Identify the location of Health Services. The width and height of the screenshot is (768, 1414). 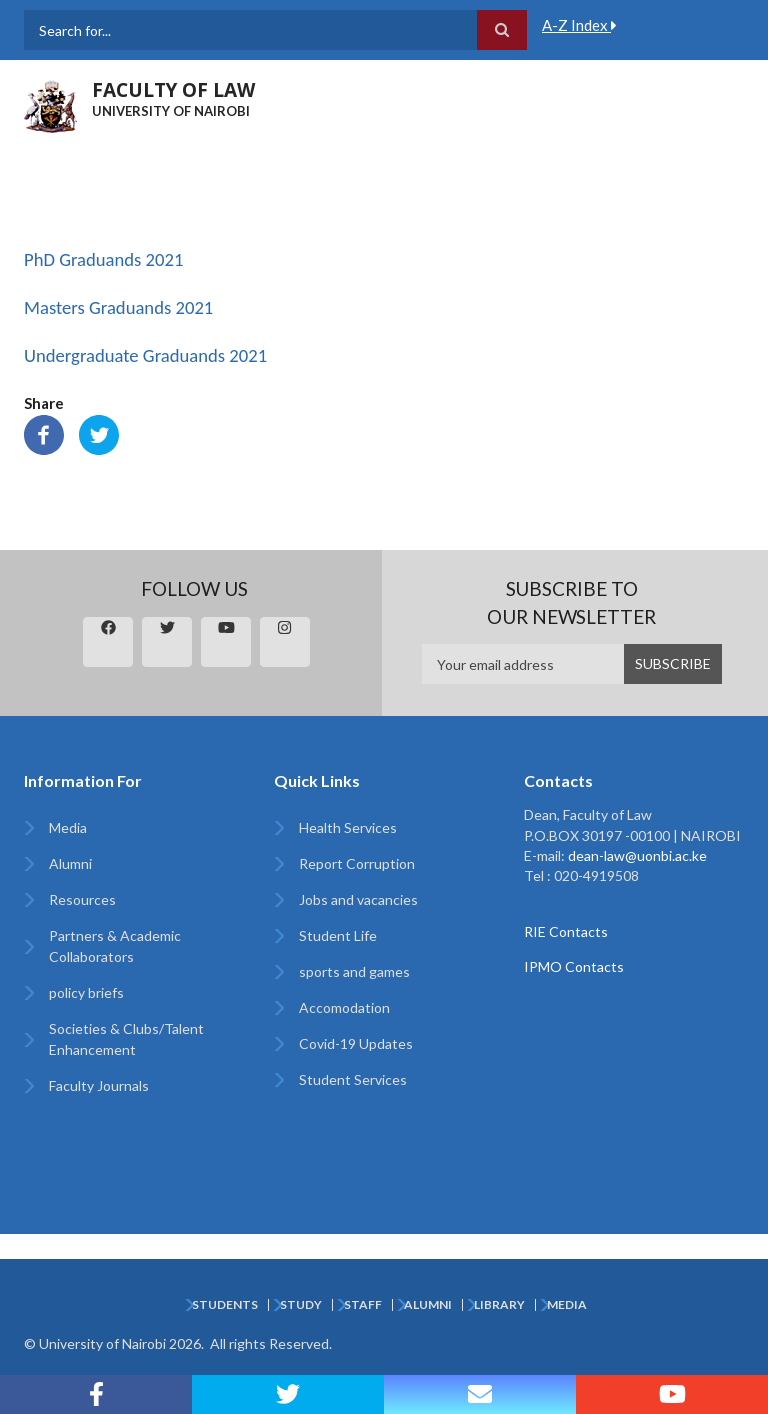
(348, 827).